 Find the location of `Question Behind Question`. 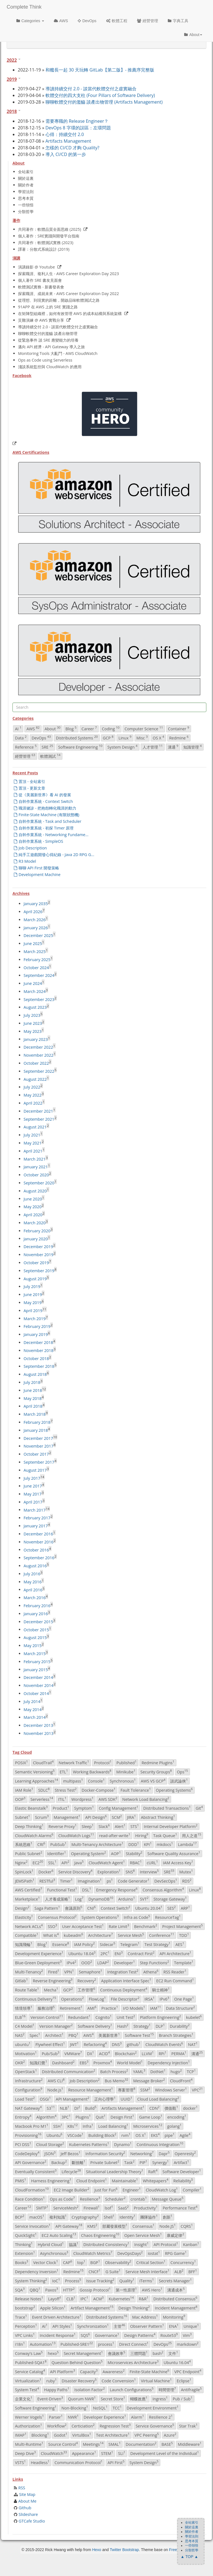

Question Behind Question is located at coordinates (77, 2362).